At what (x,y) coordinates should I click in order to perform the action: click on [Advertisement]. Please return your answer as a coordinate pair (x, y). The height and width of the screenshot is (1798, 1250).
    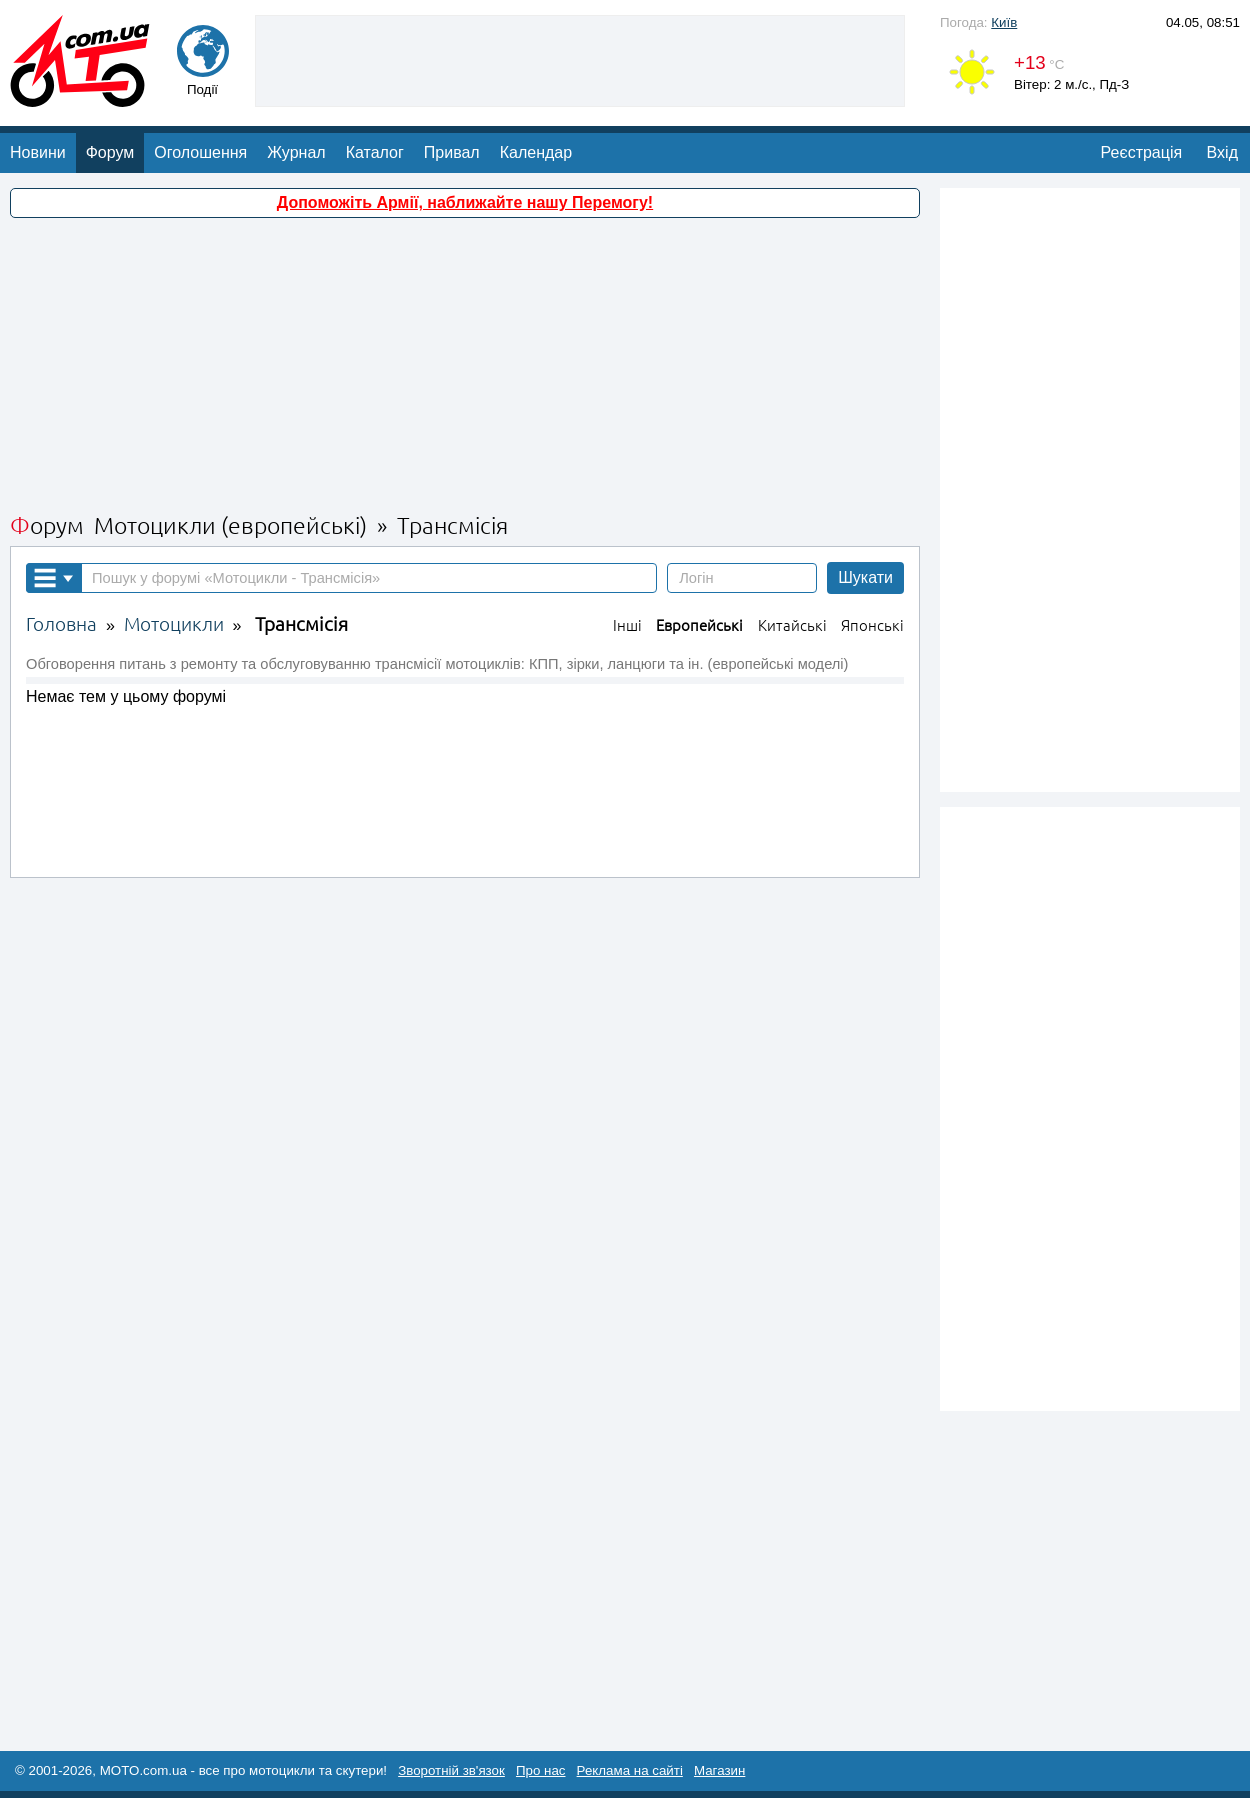
    Looking at the image, I should click on (580, 59).